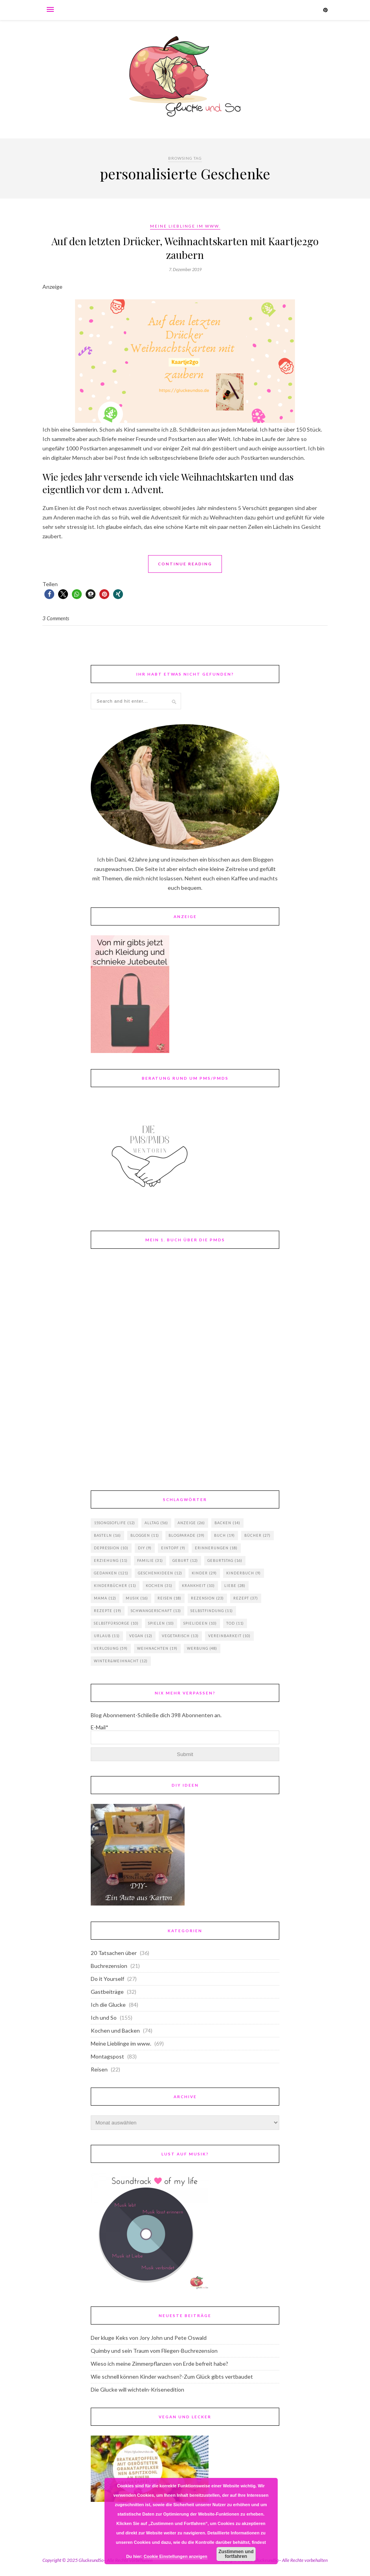  What do you see at coordinates (105, 1598) in the screenshot?
I see `Mama [Mama (12 Einträge)]` at bounding box center [105, 1598].